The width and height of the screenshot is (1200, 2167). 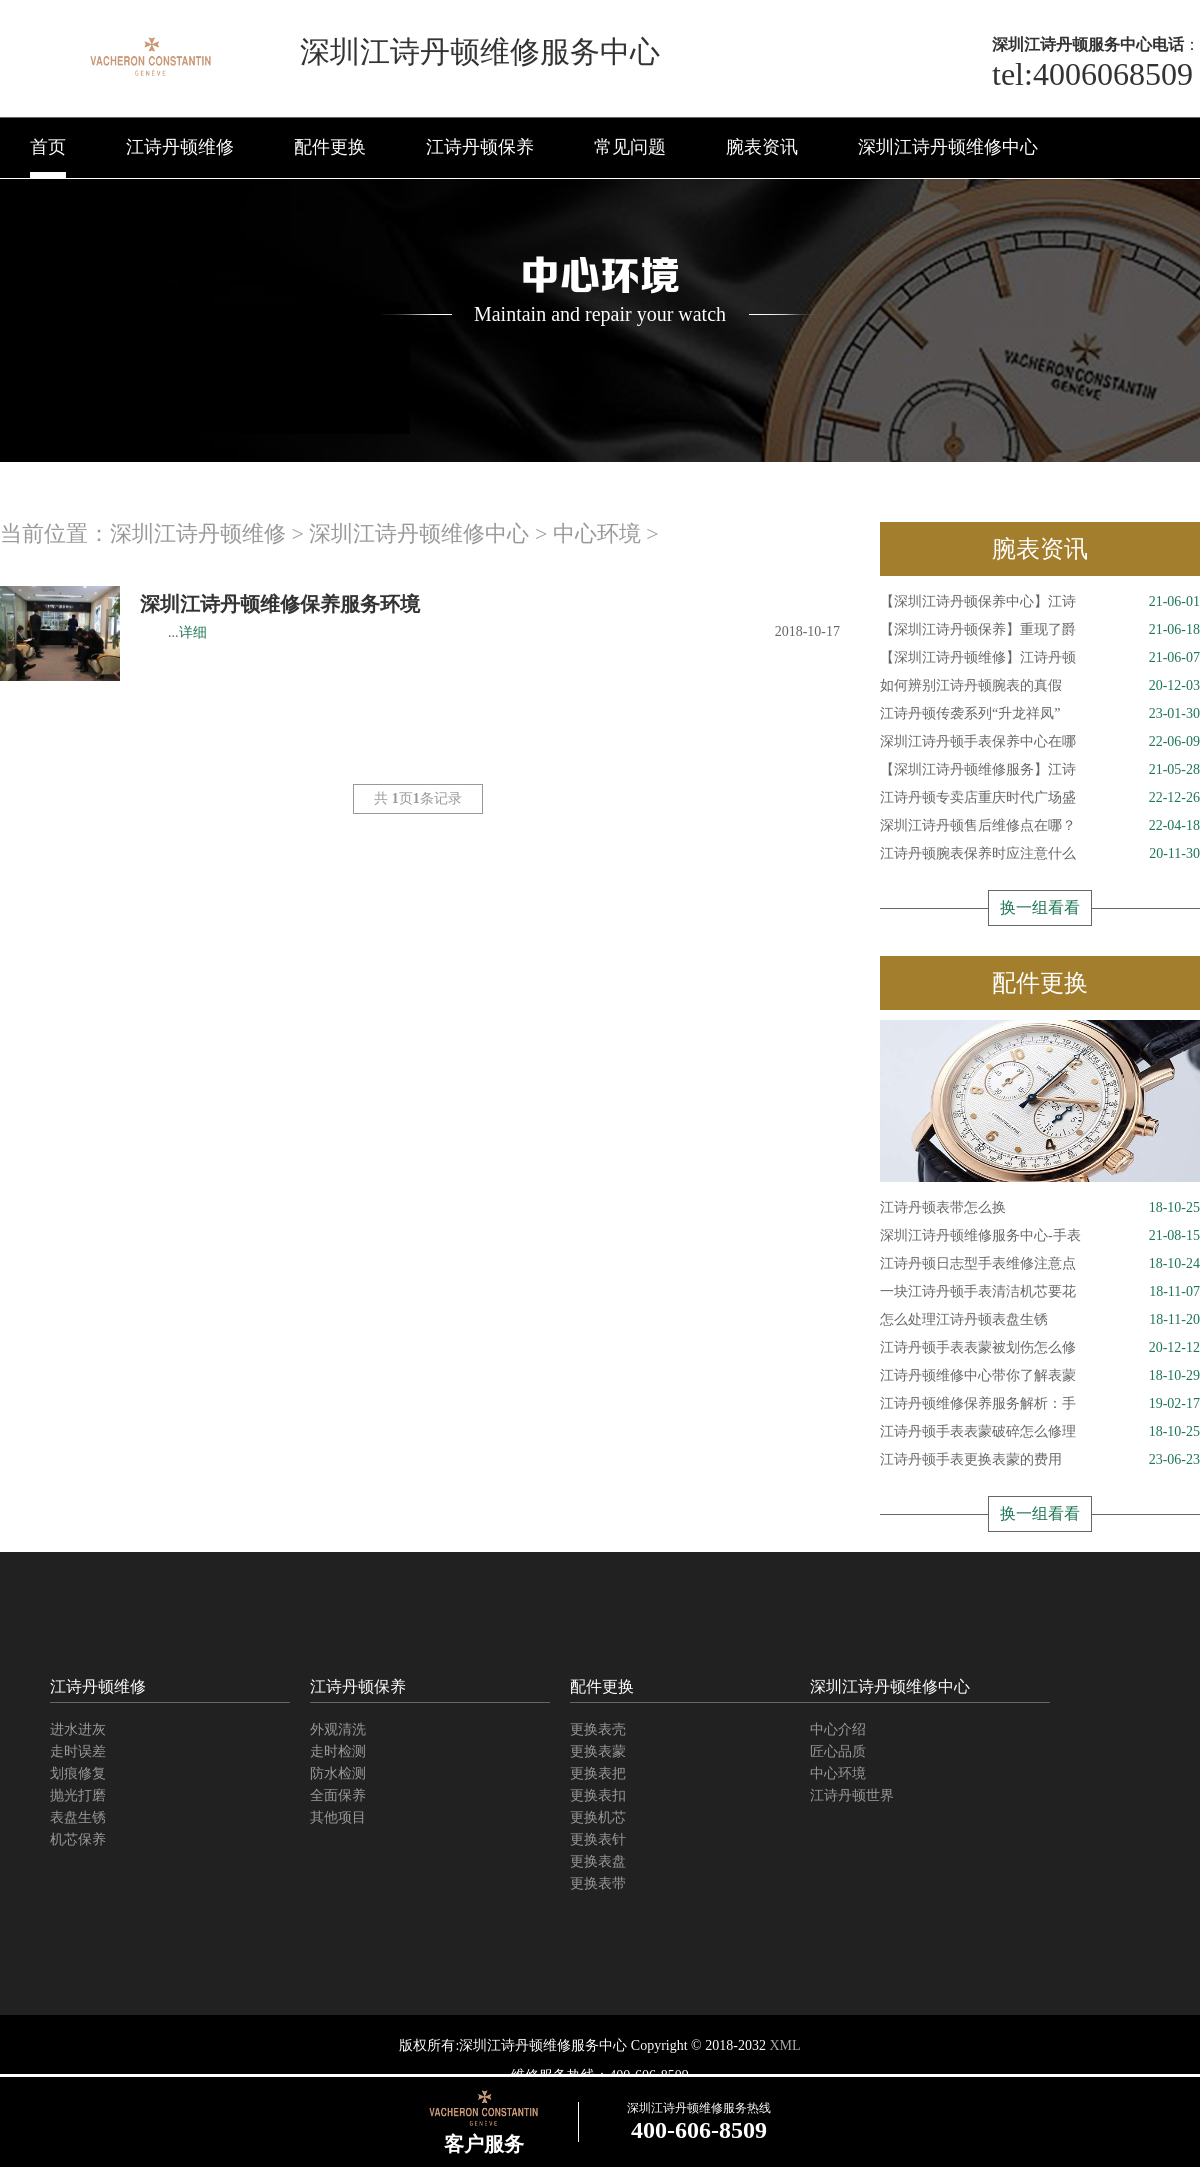 What do you see at coordinates (1040, 1320) in the screenshot?
I see `怎么处理江诗丹顿表盘生锈` at bounding box center [1040, 1320].